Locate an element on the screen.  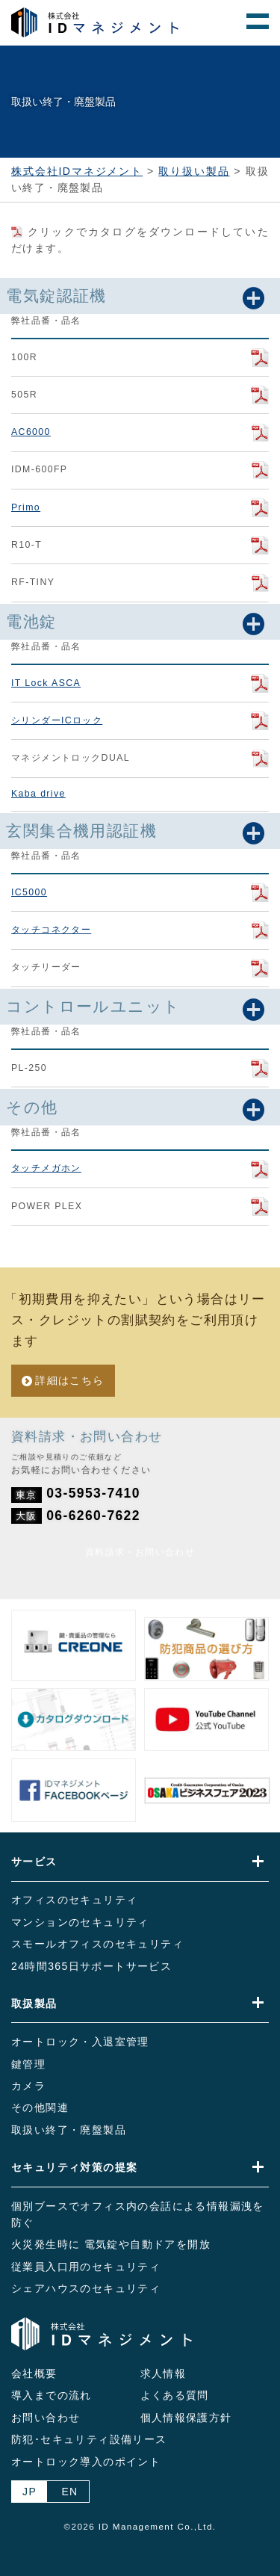
導入までの流れ is located at coordinates (51, 2395).